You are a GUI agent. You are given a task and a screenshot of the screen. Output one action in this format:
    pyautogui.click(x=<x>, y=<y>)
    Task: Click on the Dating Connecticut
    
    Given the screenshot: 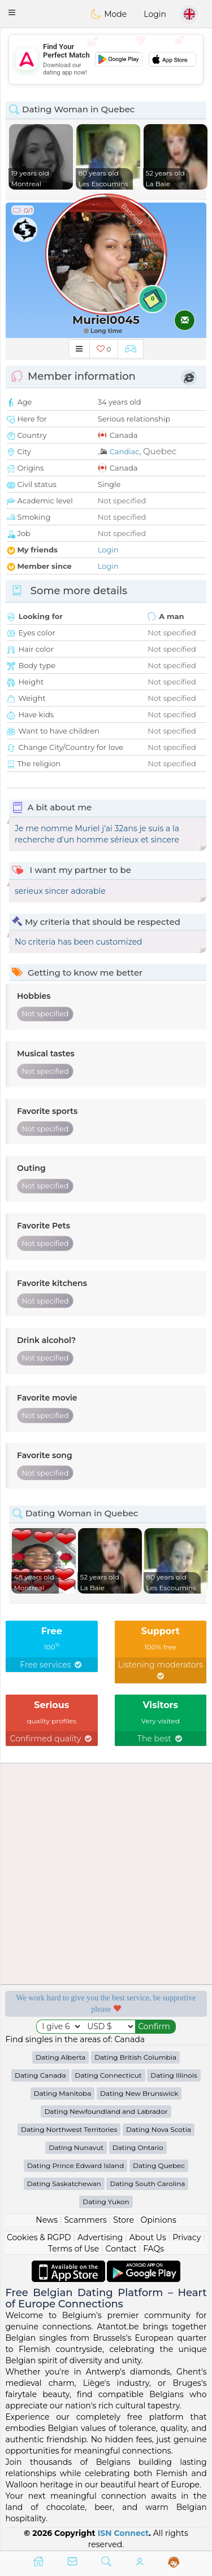 What is the action you would take?
    pyautogui.click(x=108, y=2075)
    